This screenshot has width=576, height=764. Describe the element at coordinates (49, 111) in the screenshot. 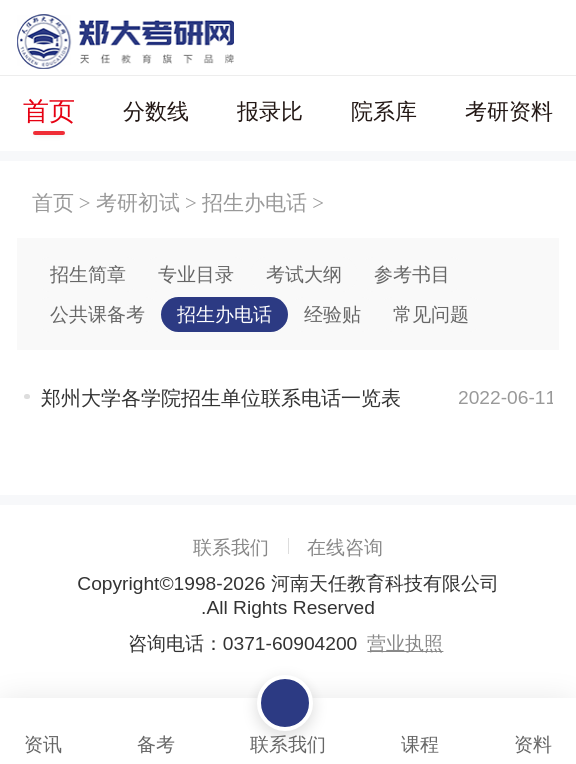

I see `首页` at that location.